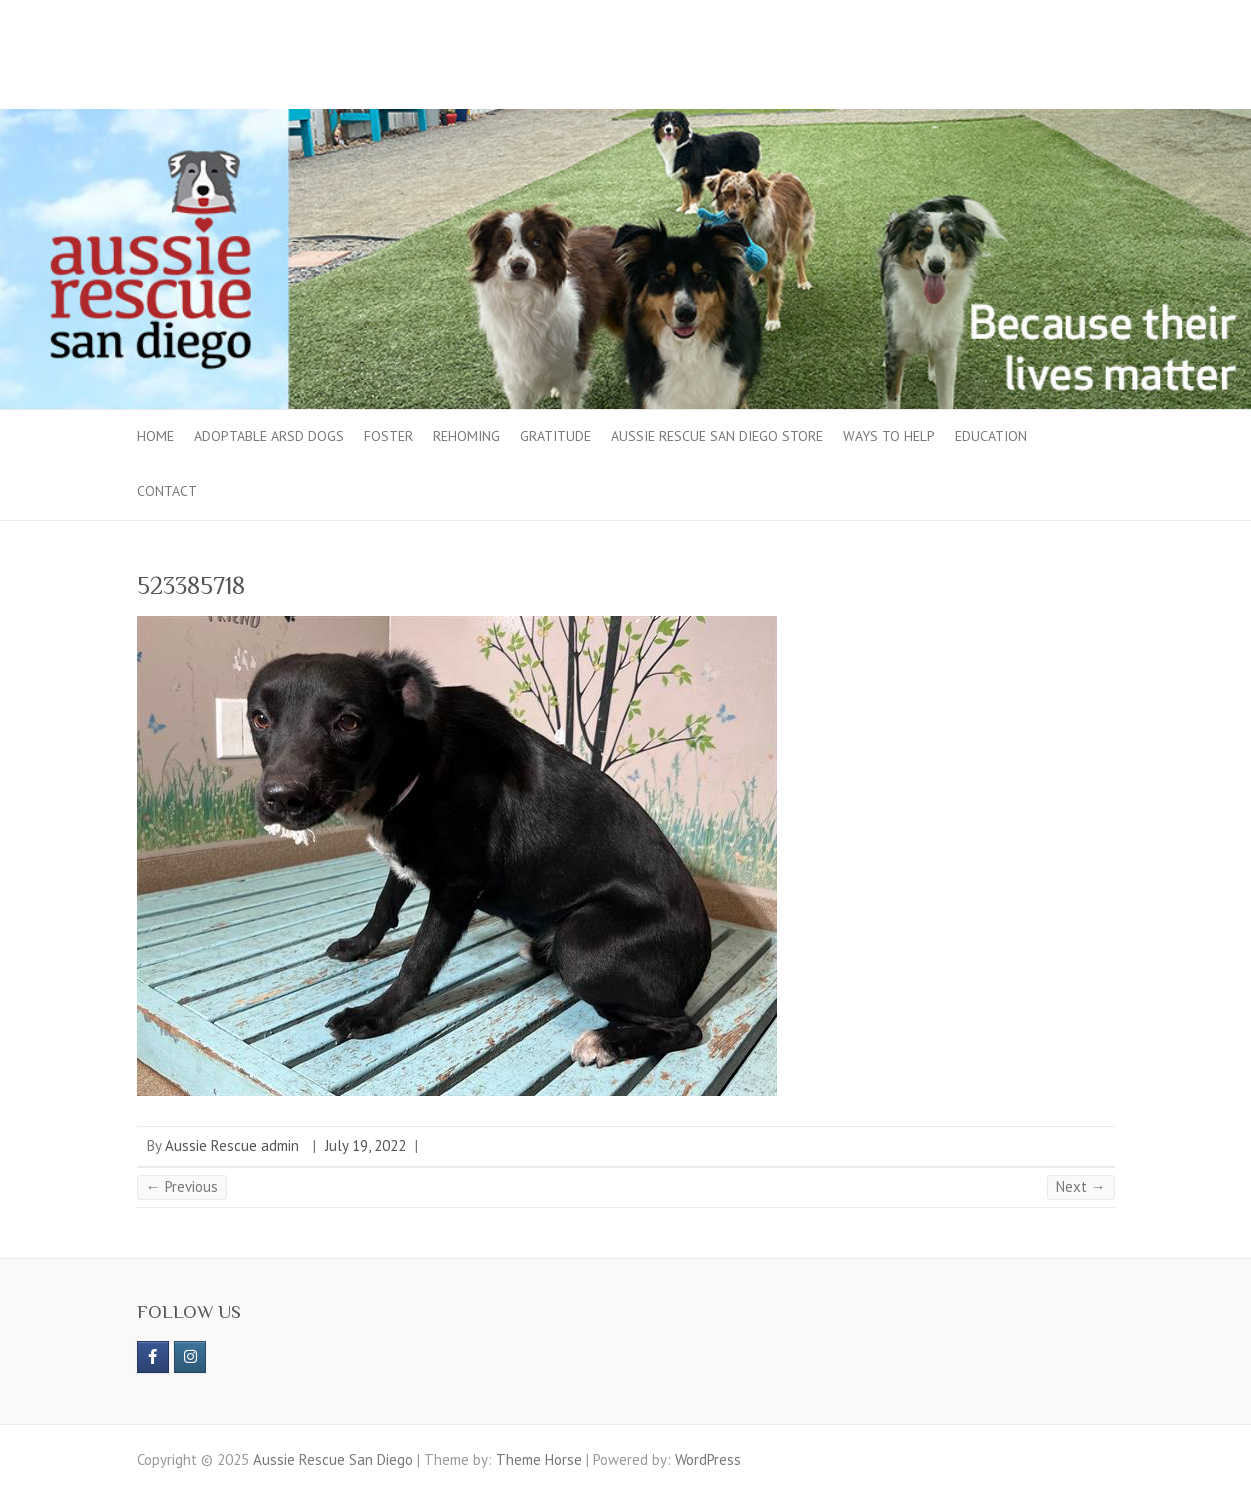 This screenshot has height=1490, width=1251. What do you see at coordinates (153, 1357) in the screenshot?
I see `[https://www.facebook.com/aussierescue]` at bounding box center [153, 1357].